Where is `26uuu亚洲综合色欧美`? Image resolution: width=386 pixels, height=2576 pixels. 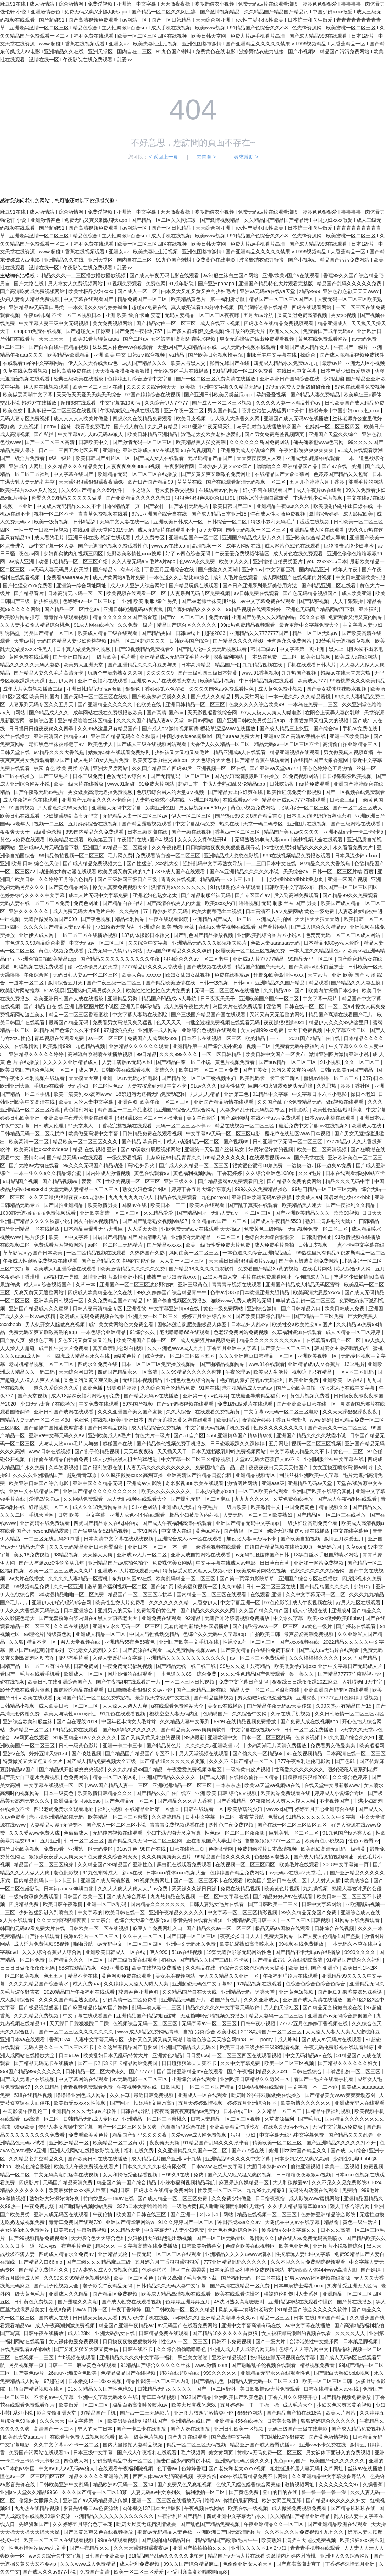
26uuu亚洲综合色欧美 is located at coordinates (73, 2373).